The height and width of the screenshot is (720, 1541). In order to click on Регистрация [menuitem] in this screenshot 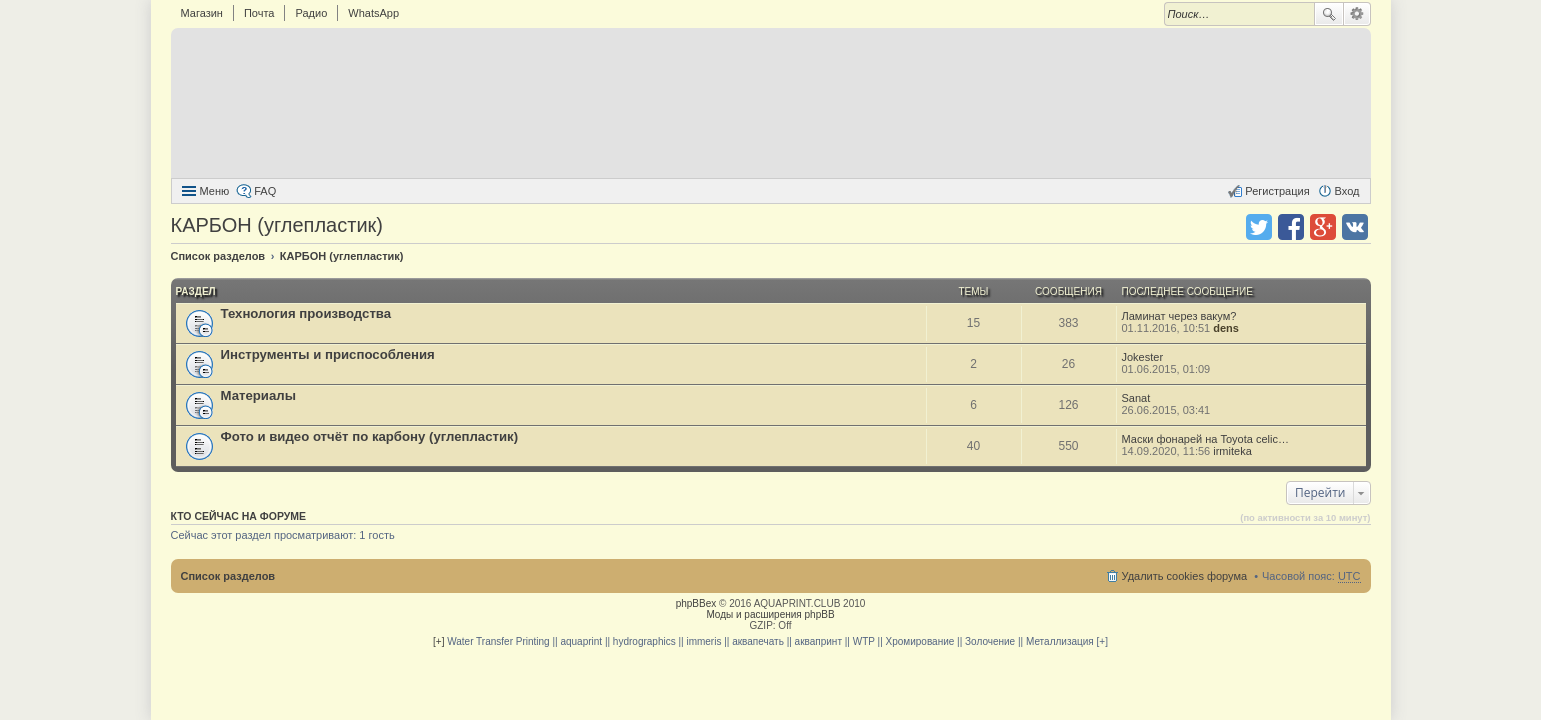, I will do `click(1277, 191)`.